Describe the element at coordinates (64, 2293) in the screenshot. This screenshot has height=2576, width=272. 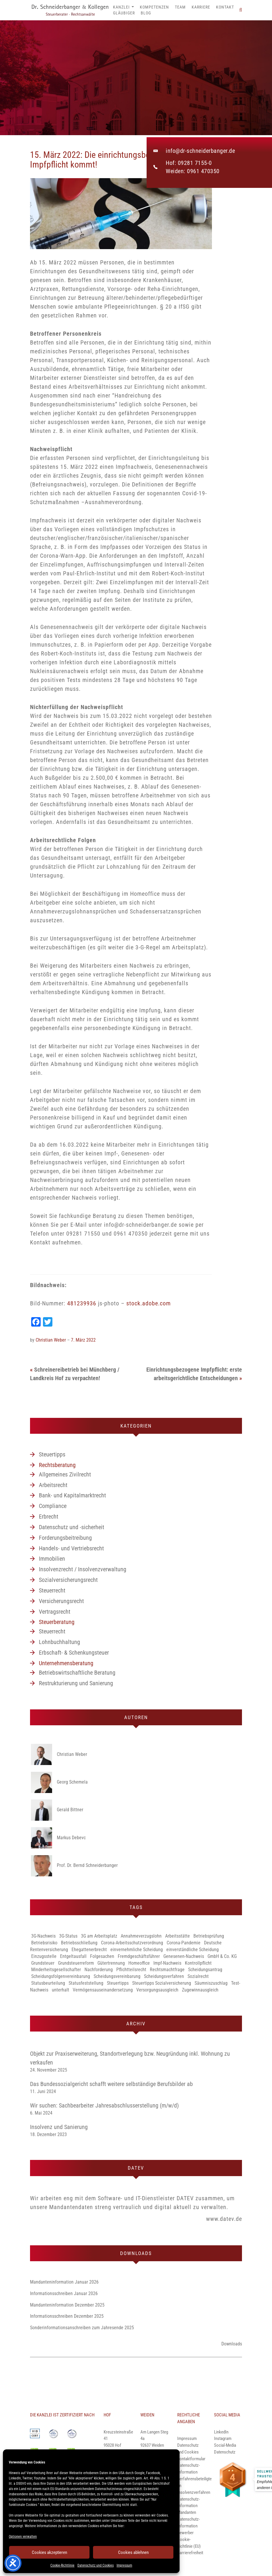
I see `Informationsschreiben Januar 2026` at that location.